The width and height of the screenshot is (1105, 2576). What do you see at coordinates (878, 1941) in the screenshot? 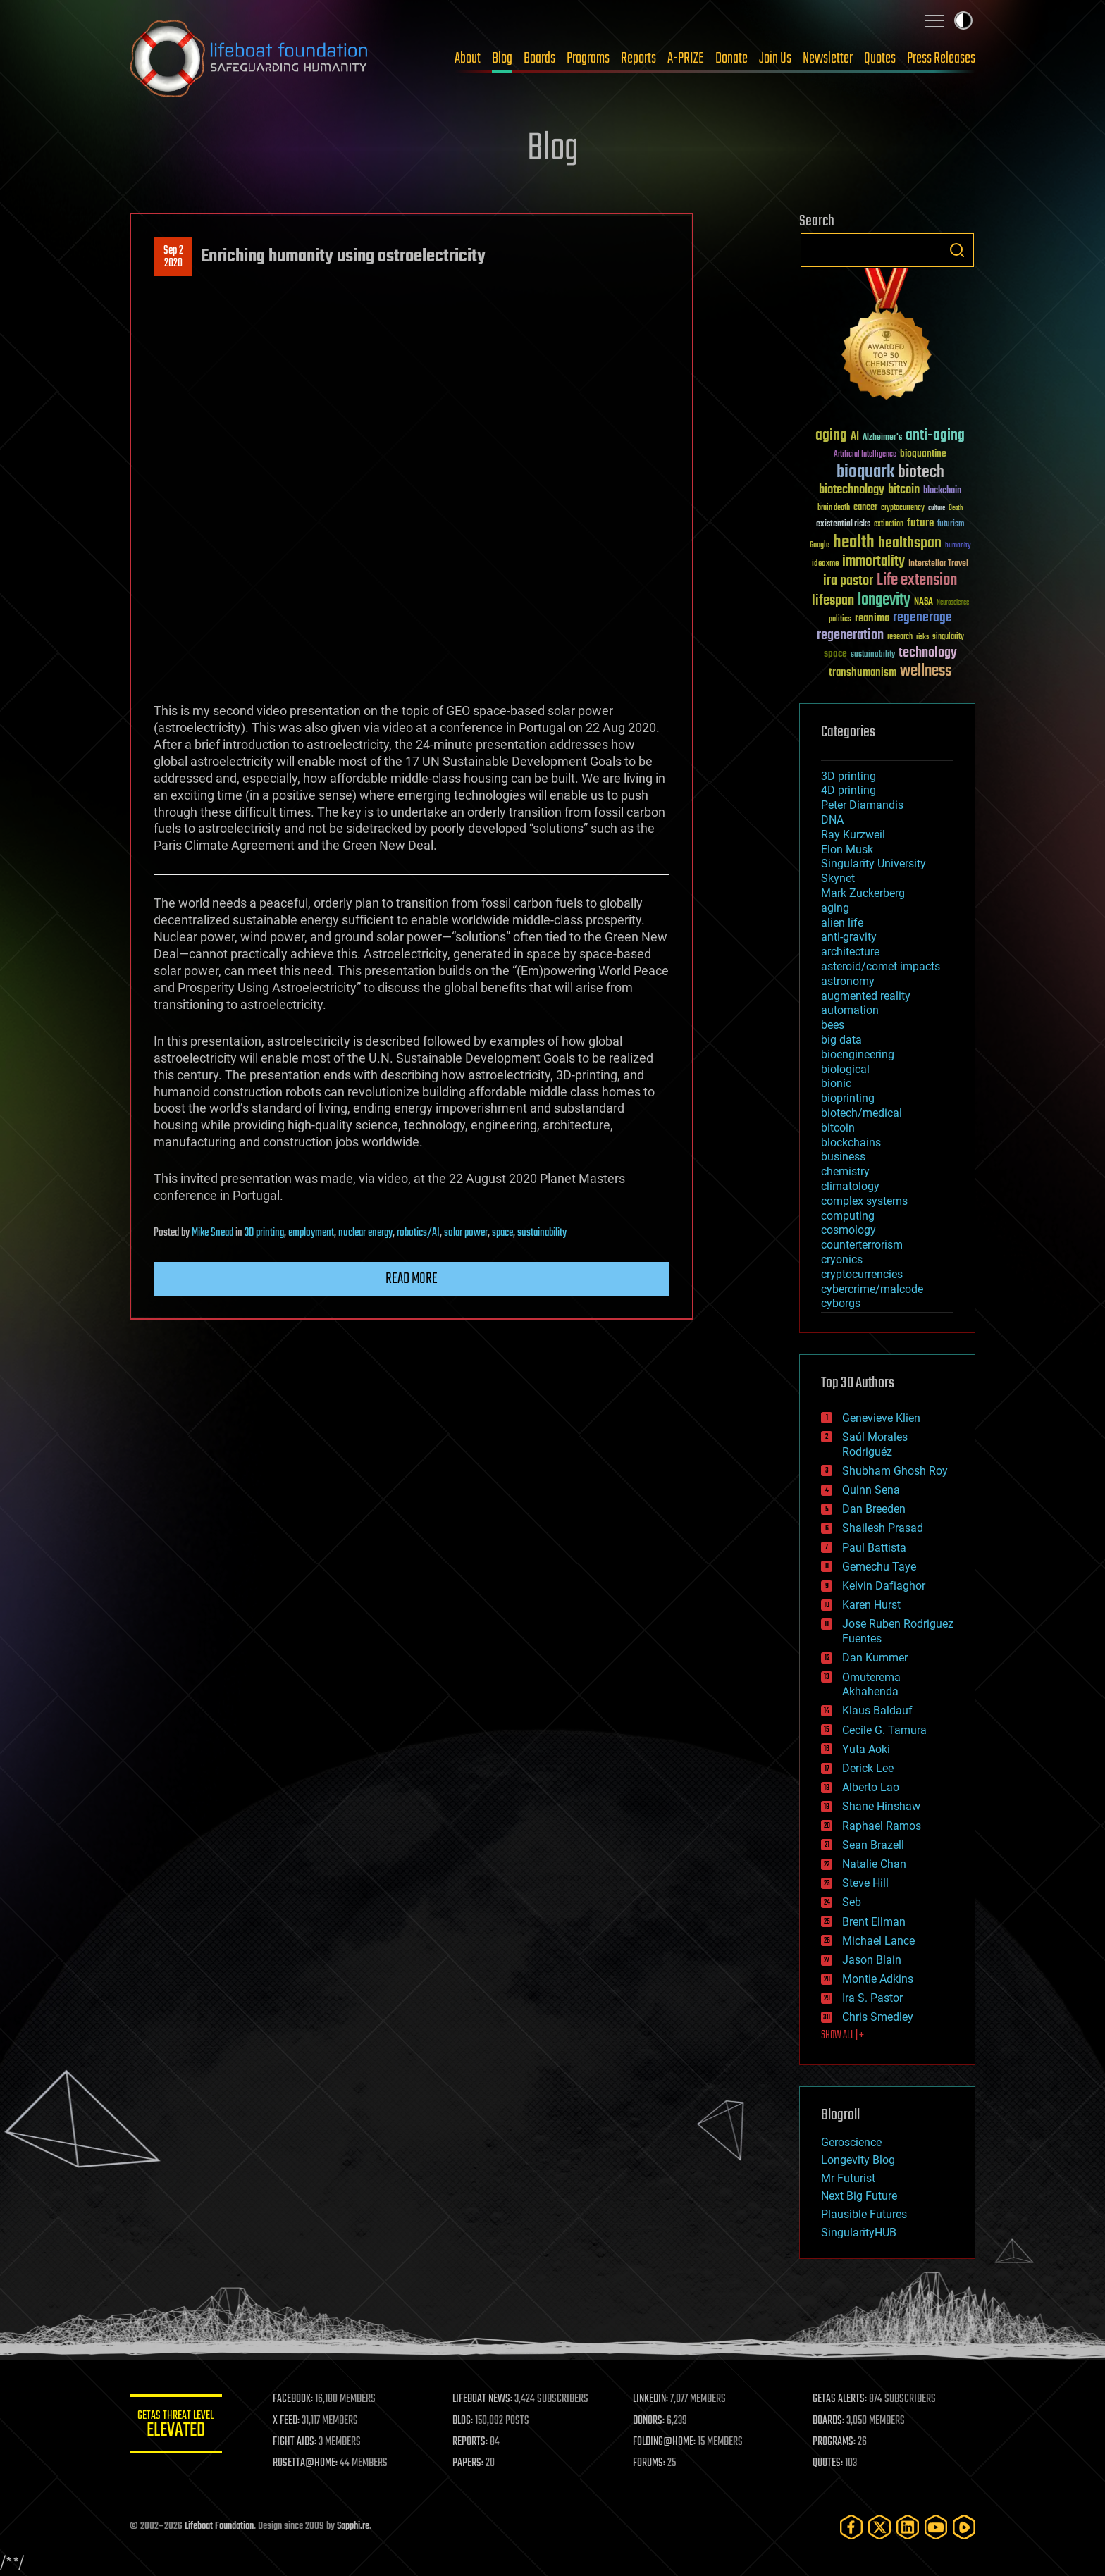
I see `Michael Lance` at bounding box center [878, 1941].